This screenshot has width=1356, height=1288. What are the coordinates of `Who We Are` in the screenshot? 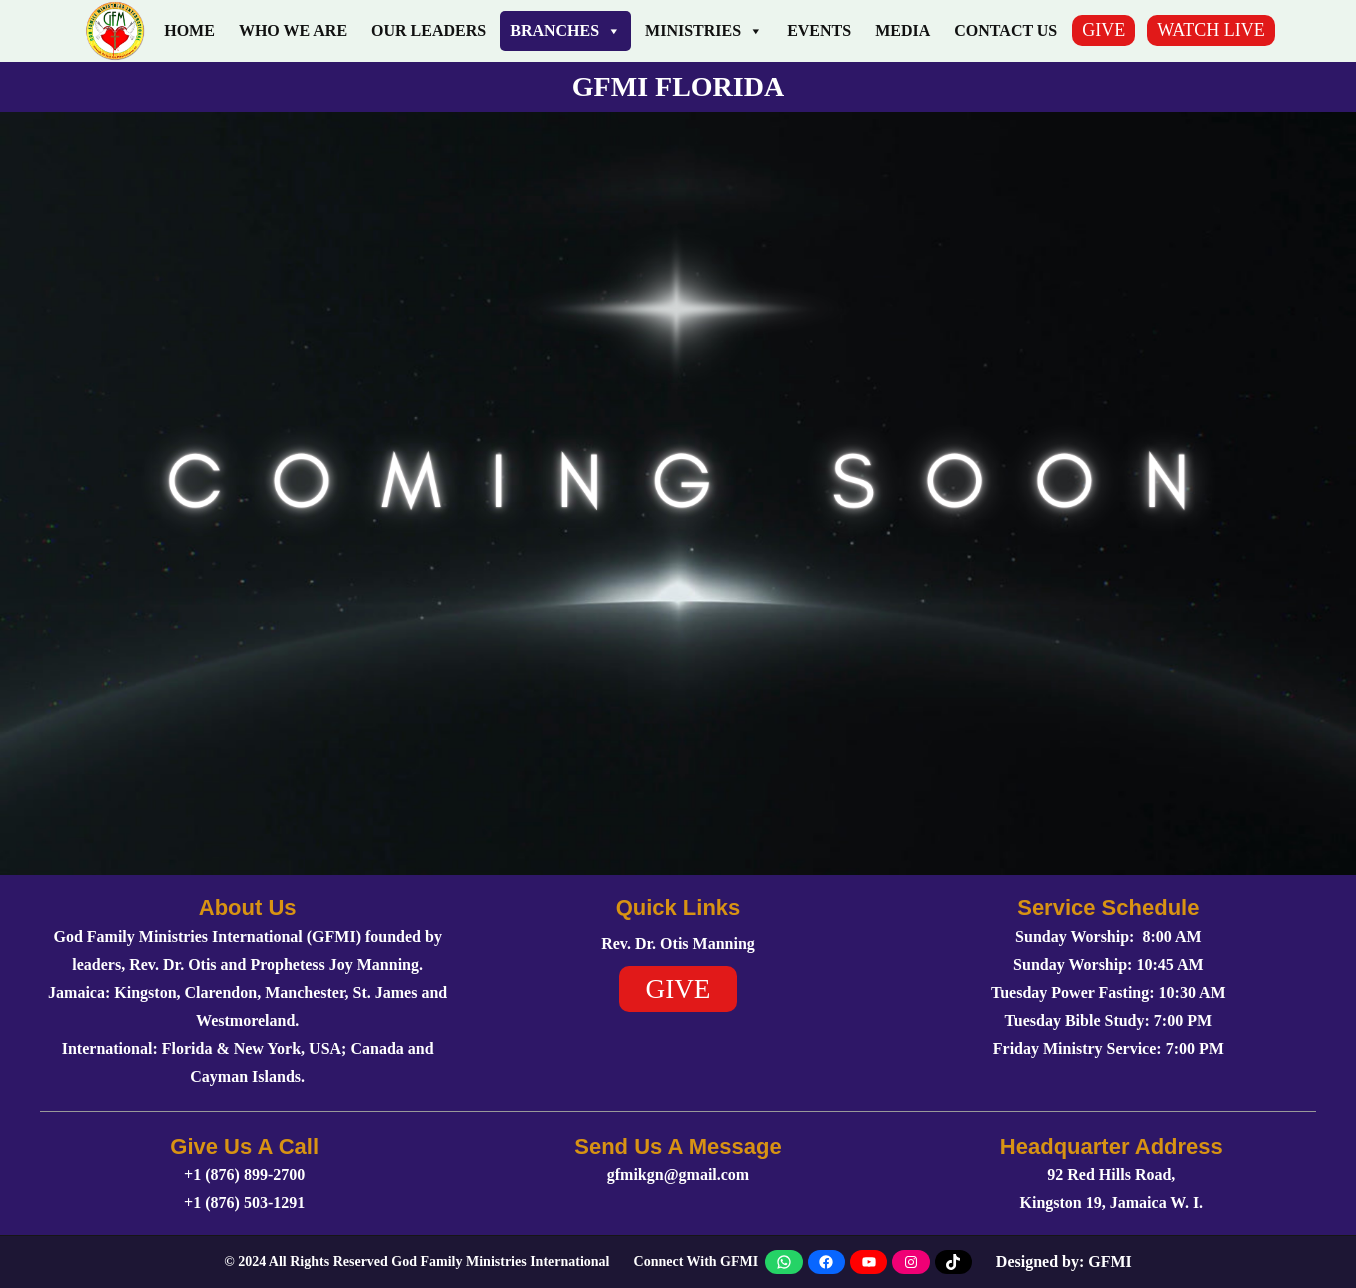 It's located at (293, 30).